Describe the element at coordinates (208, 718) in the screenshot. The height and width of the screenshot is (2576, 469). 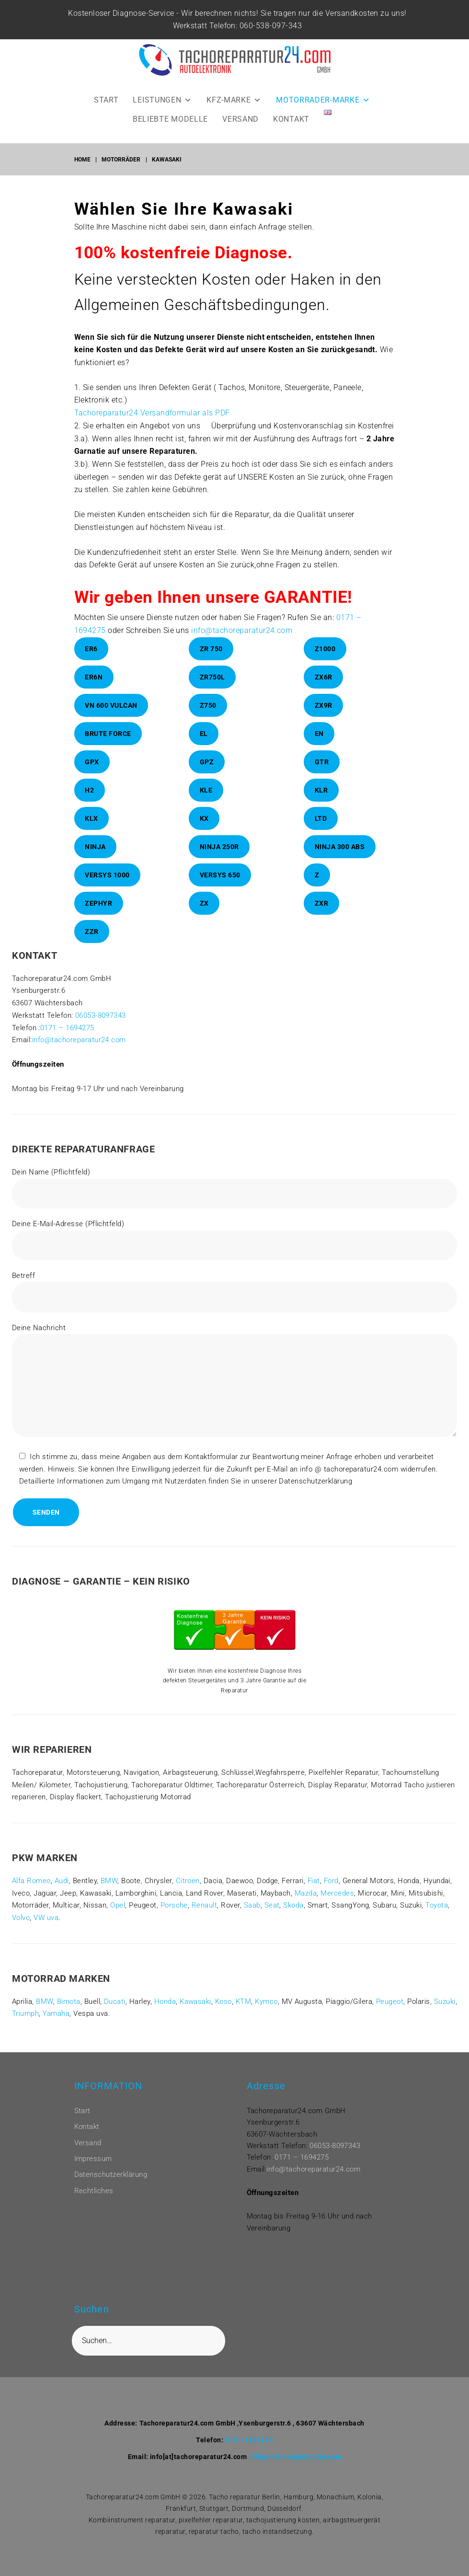
I see `Z750` at that location.